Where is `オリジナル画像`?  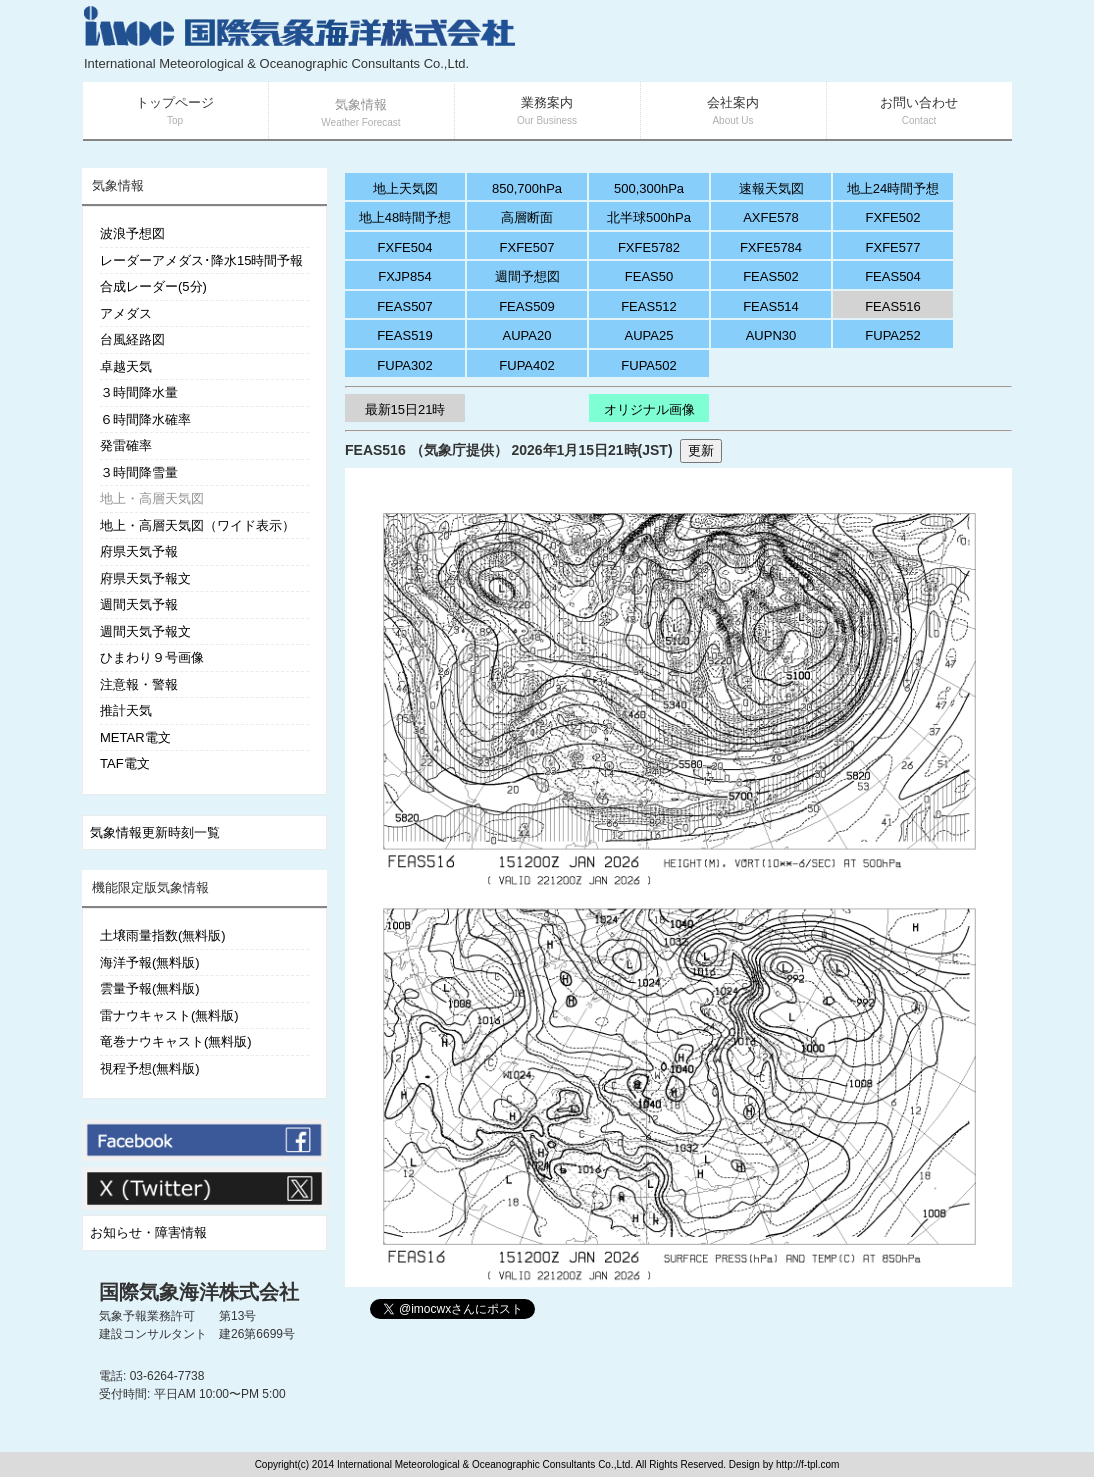
オリジナル画像 is located at coordinates (649, 409).